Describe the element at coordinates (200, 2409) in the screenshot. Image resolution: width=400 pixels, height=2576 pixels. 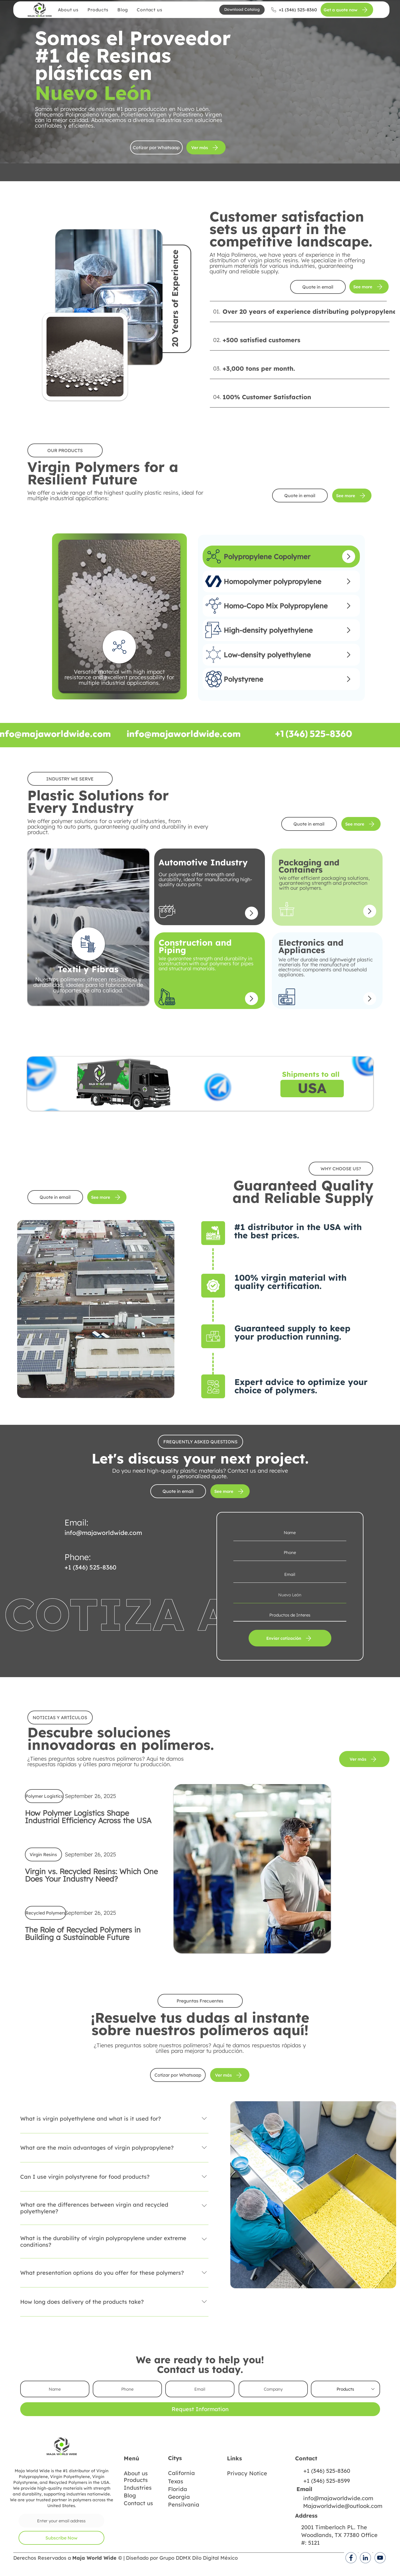
I see `[Request Information]` at that location.